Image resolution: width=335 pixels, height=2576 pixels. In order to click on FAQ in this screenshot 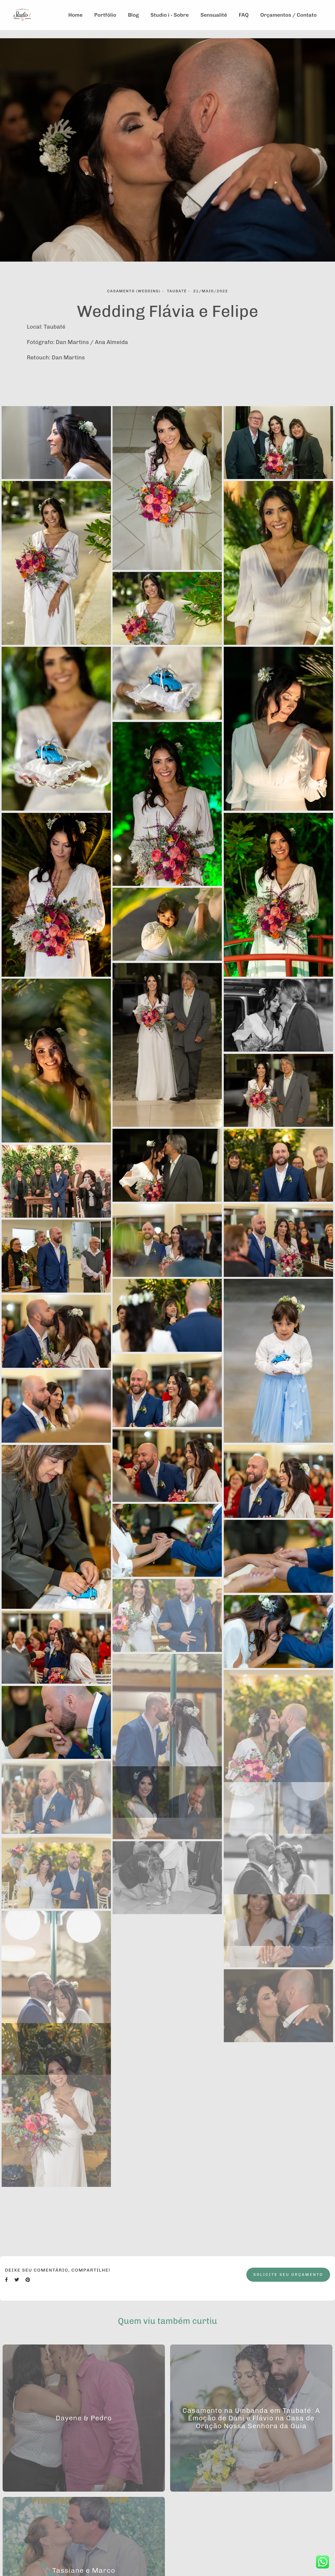, I will do `click(244, 15)`.